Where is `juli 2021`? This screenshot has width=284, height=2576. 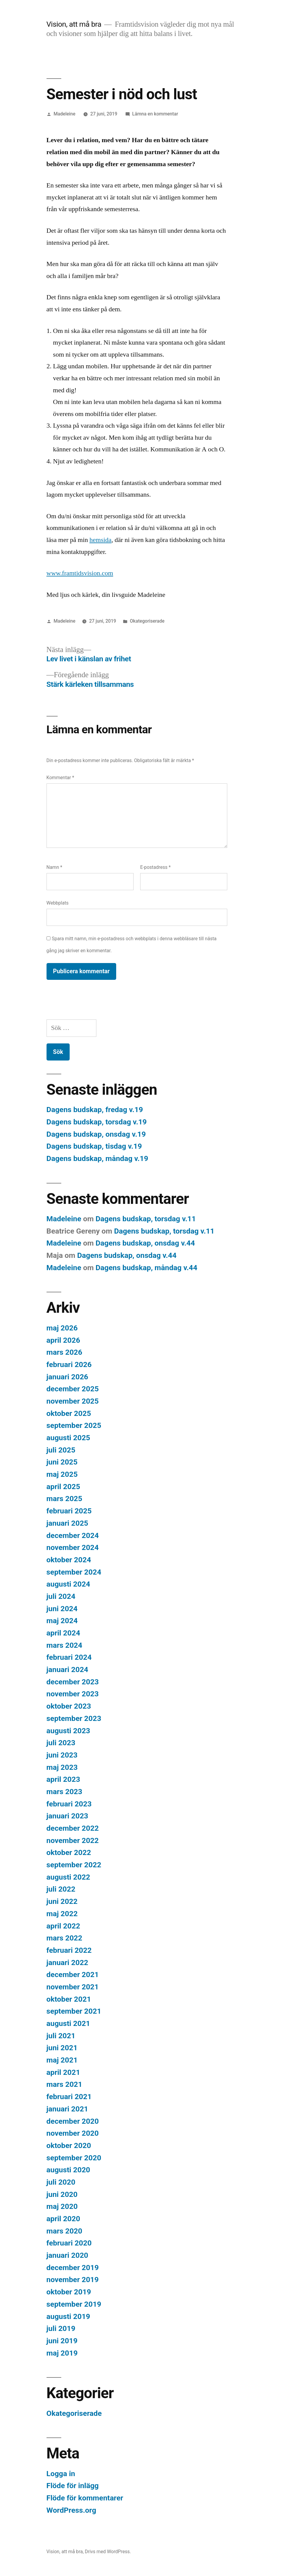
juli 2021 is located at coordinates (61, 2035).